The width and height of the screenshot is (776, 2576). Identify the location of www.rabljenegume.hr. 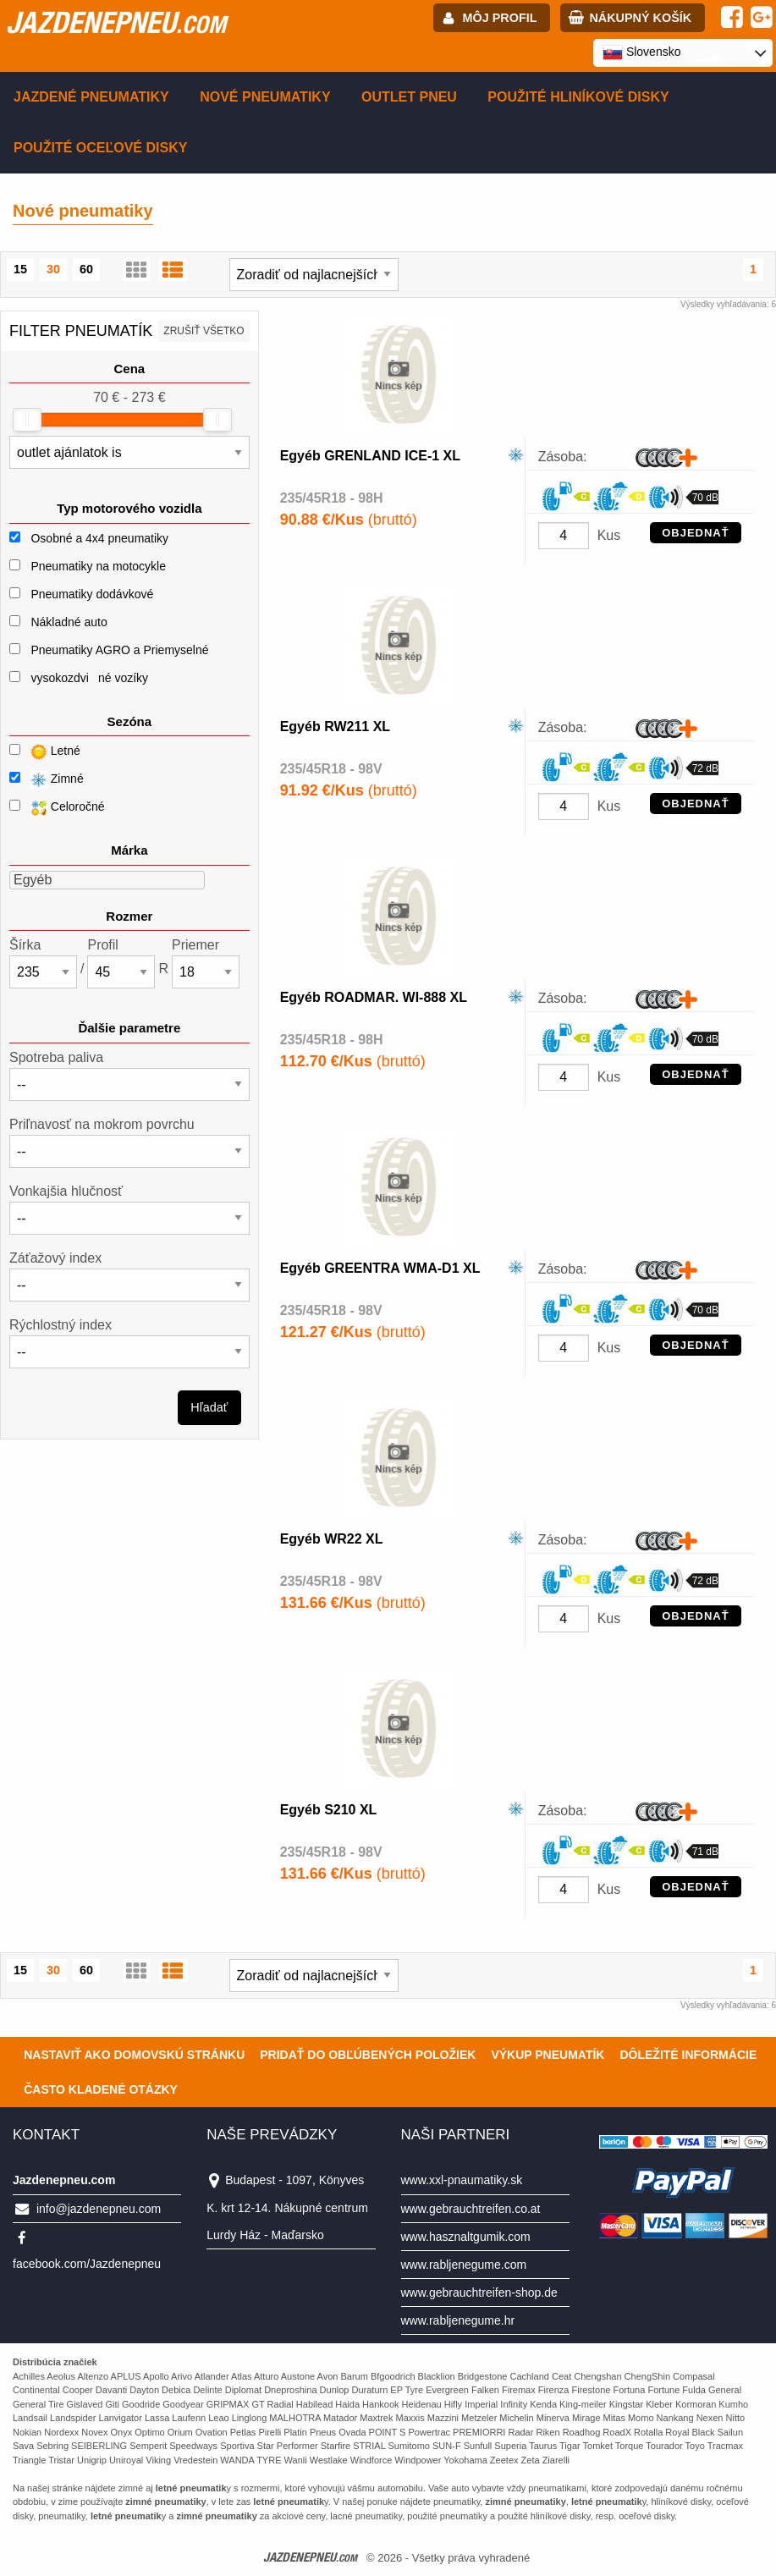
(458, 2320).